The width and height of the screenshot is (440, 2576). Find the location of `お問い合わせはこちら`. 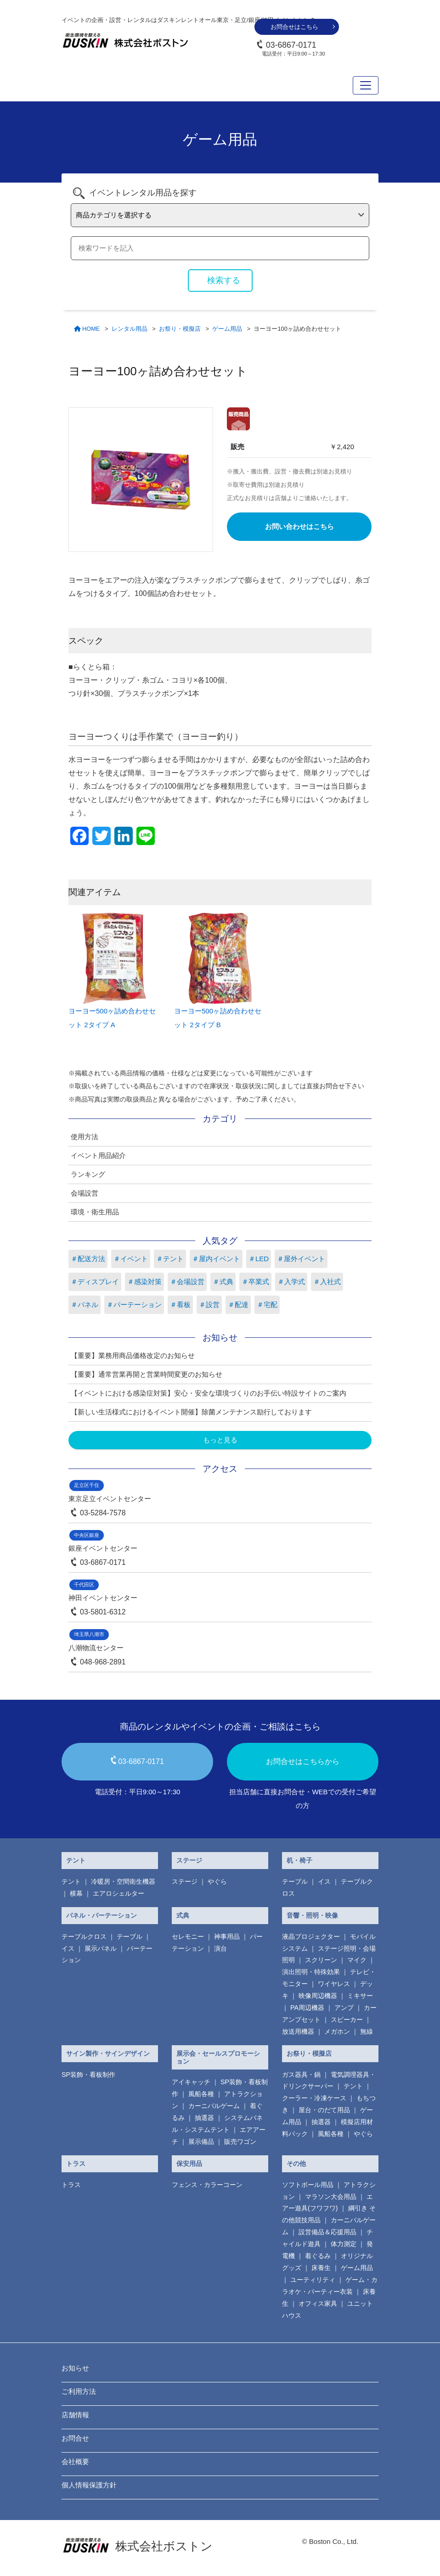

お問い合わせはこちら is located at coordinates (299, 526).